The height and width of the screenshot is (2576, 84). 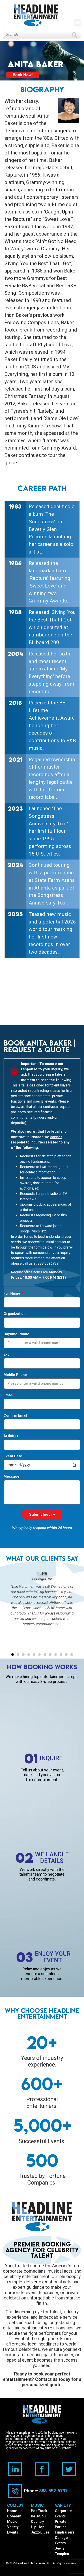 I want to click on Ext, so click(x=6, y=1355).